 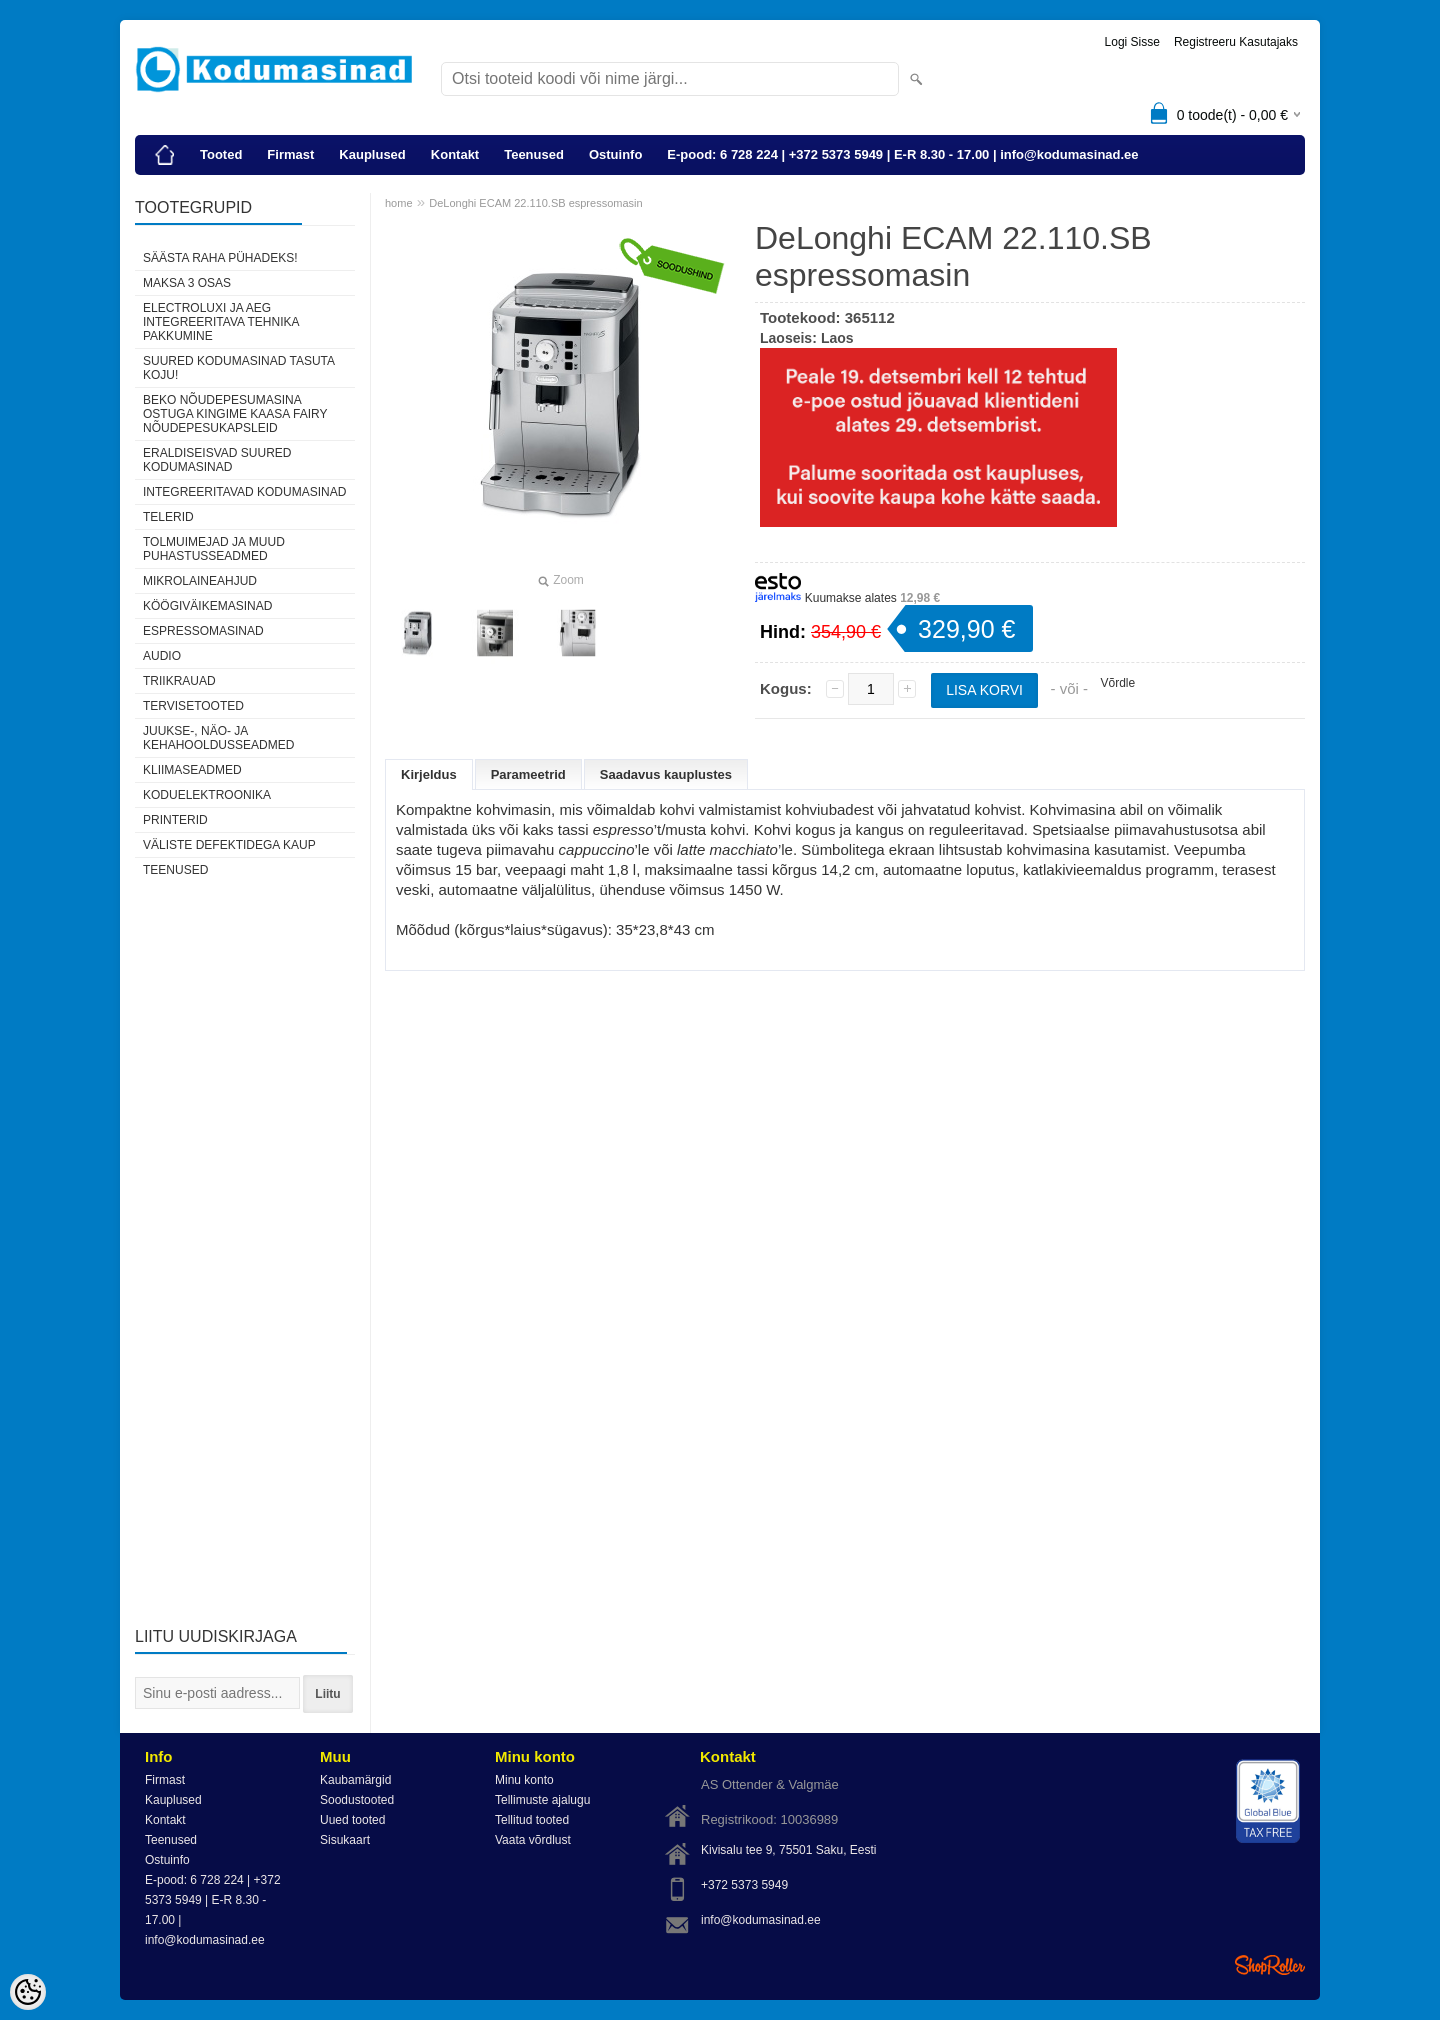 What do you see at coordinates (218, 738) in the screenshot?
I see `Juukse-, näo- ja kehahooldusseadmed` at bounding box center [218, 738].